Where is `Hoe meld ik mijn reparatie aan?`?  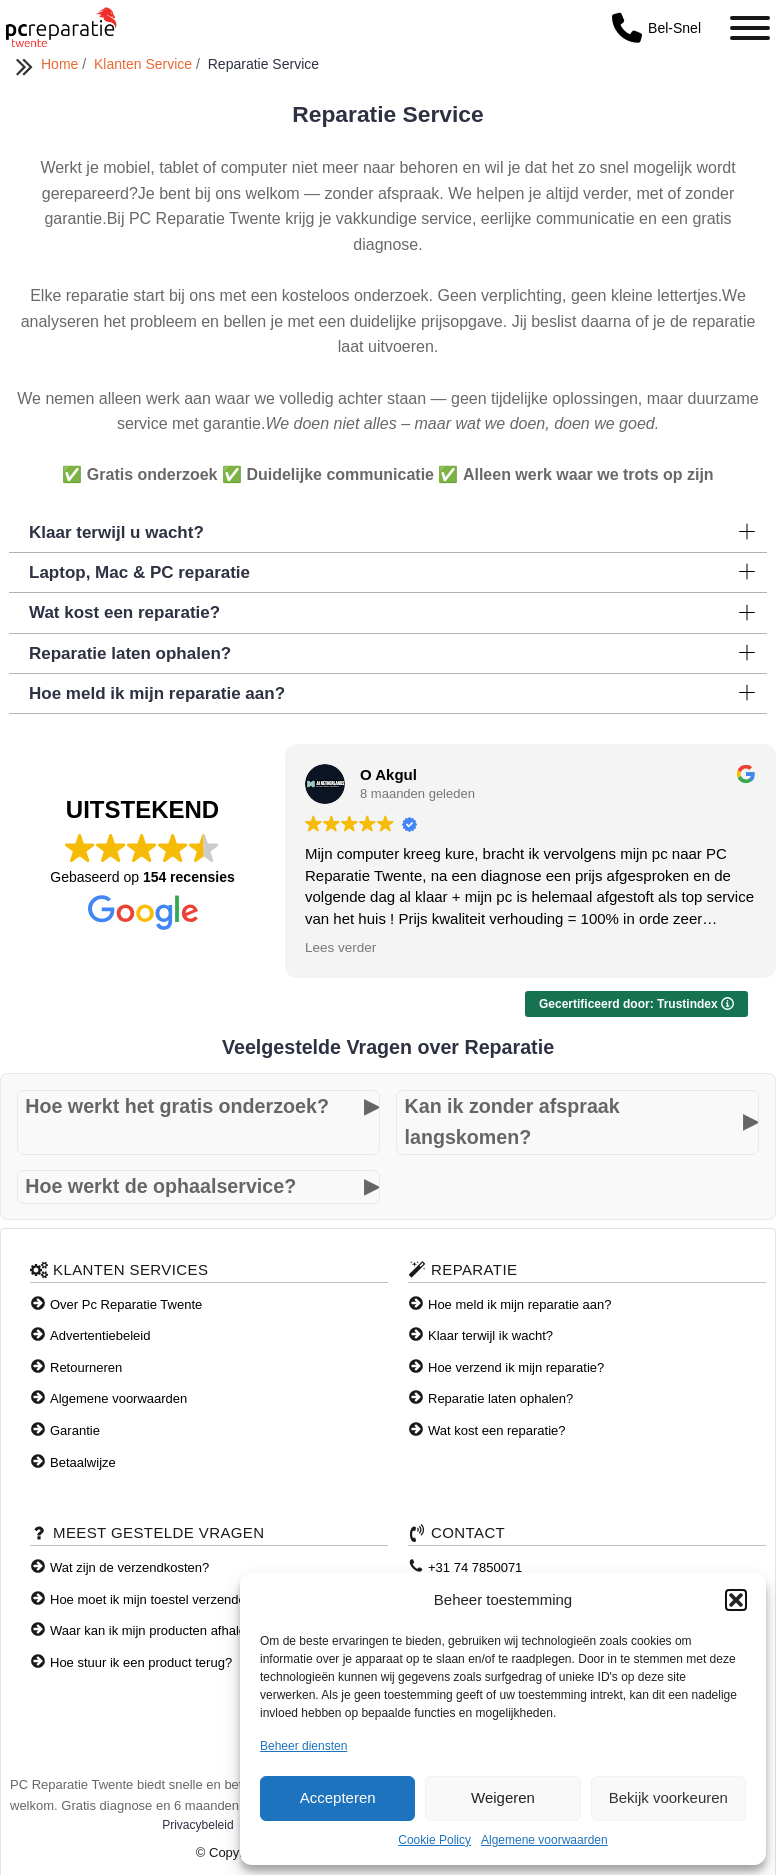
Hoe meld ik mijn reparatie aan? is located at coordinates (520, 1304).